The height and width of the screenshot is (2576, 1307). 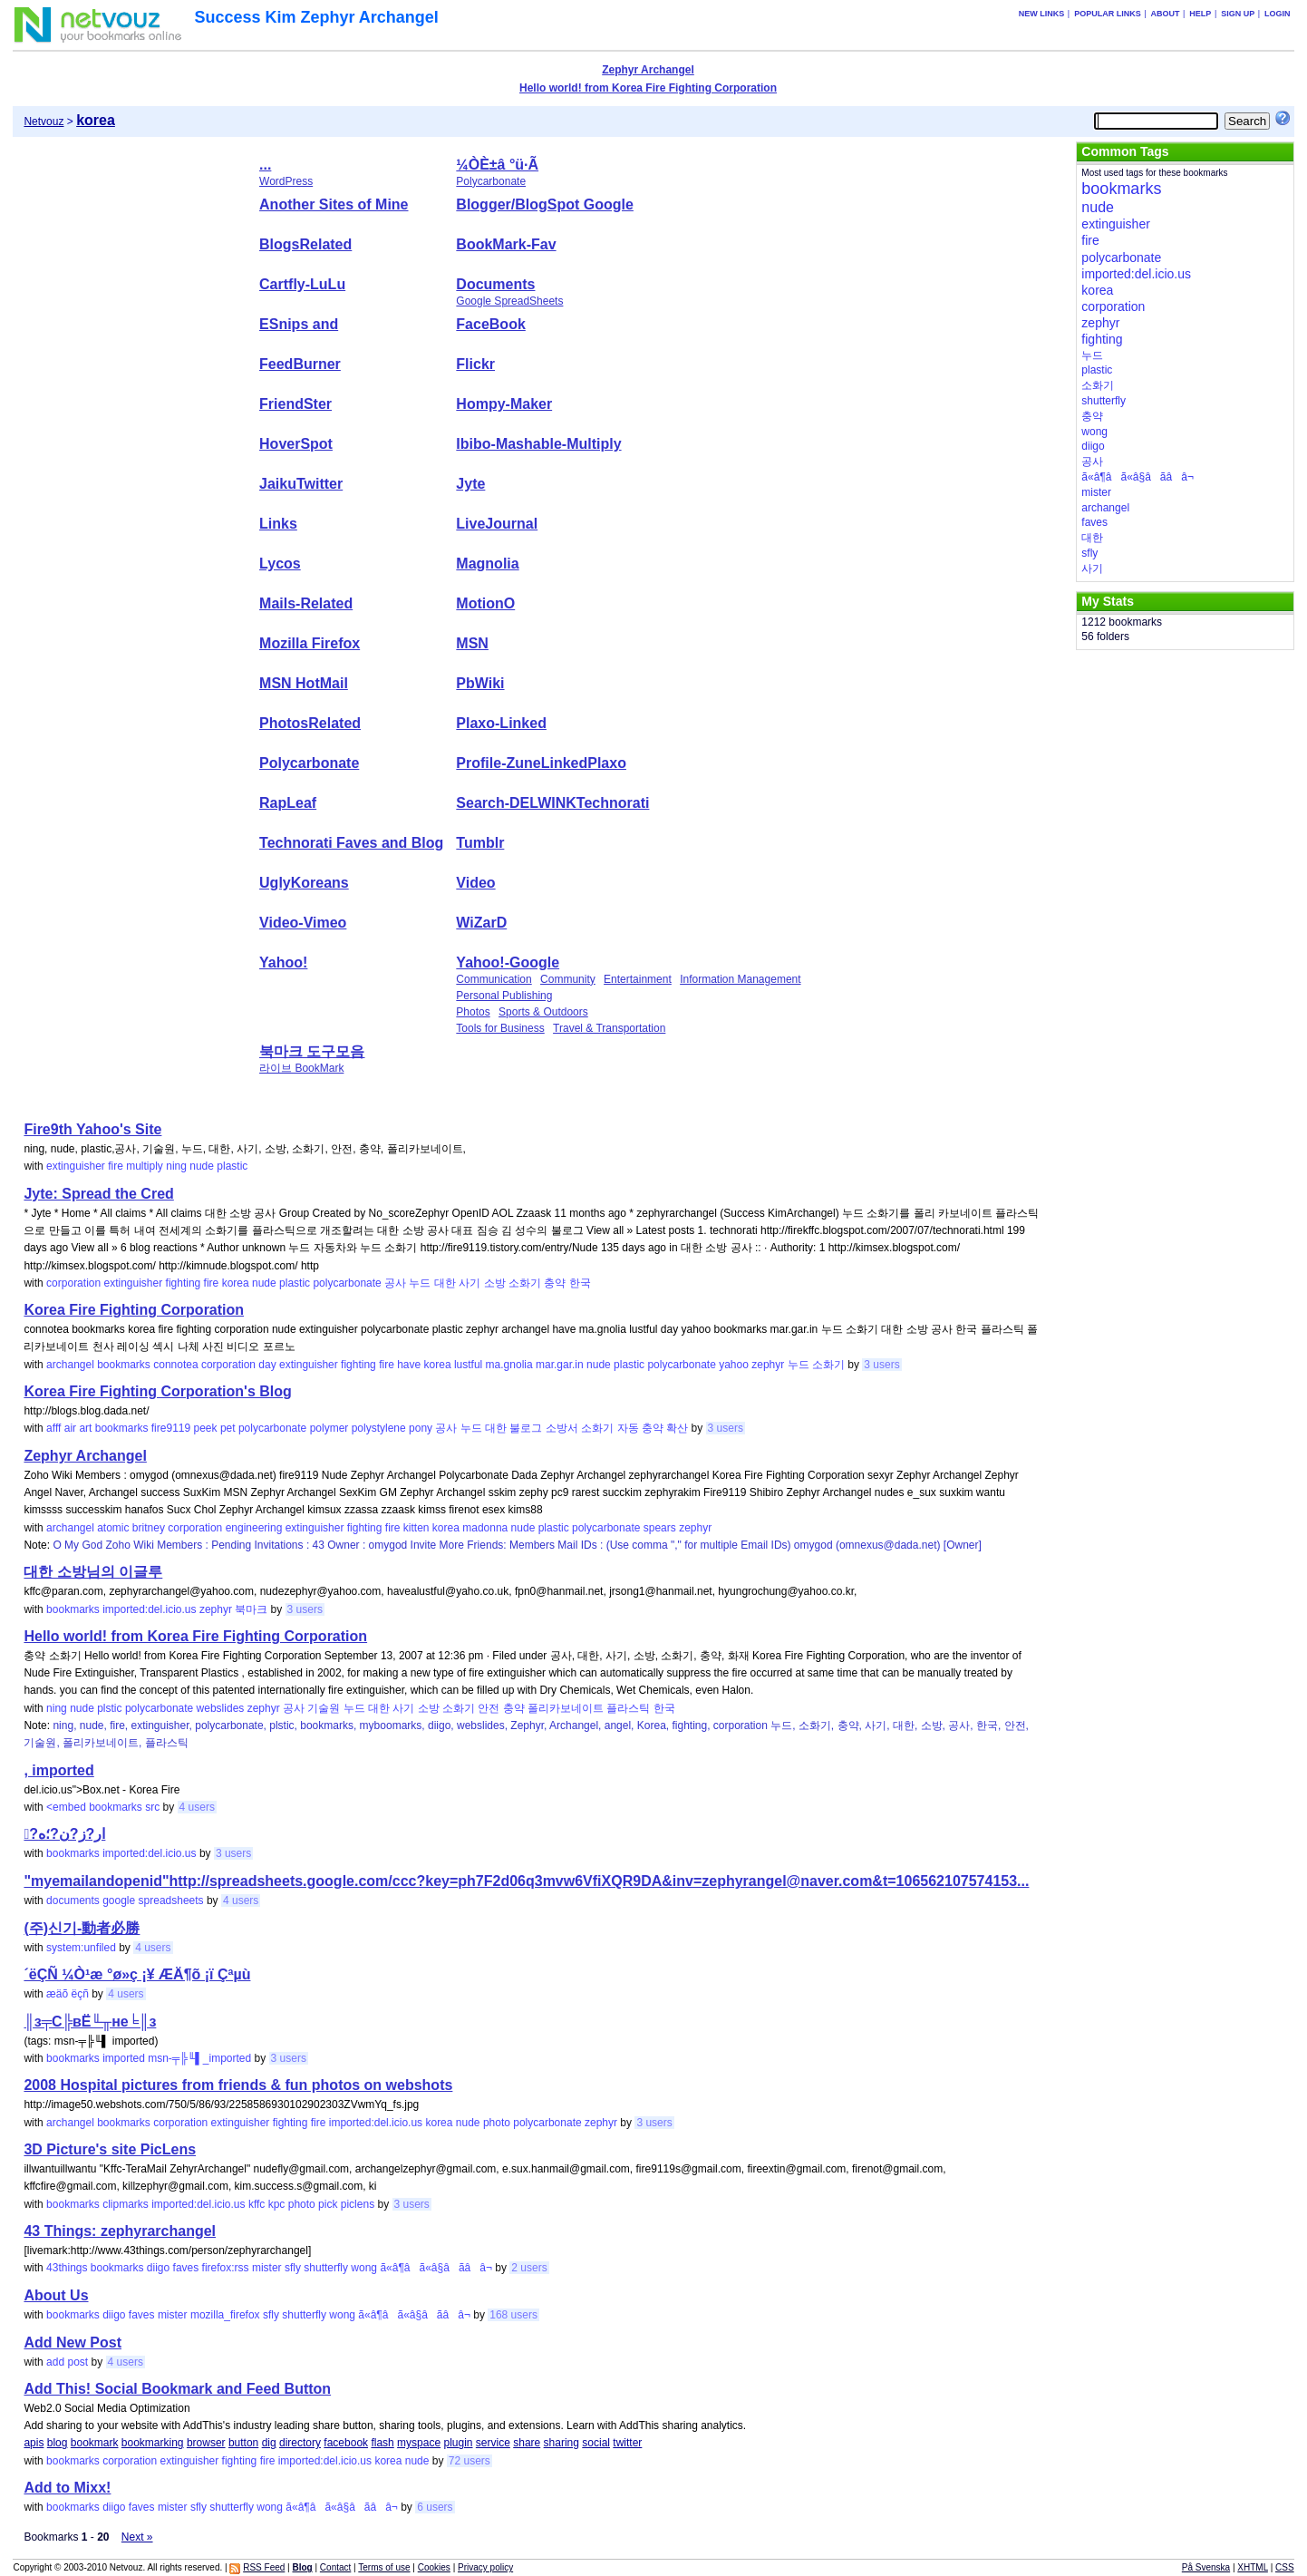 I want to click on JaikuTwitter, so click(x=301, y=483).